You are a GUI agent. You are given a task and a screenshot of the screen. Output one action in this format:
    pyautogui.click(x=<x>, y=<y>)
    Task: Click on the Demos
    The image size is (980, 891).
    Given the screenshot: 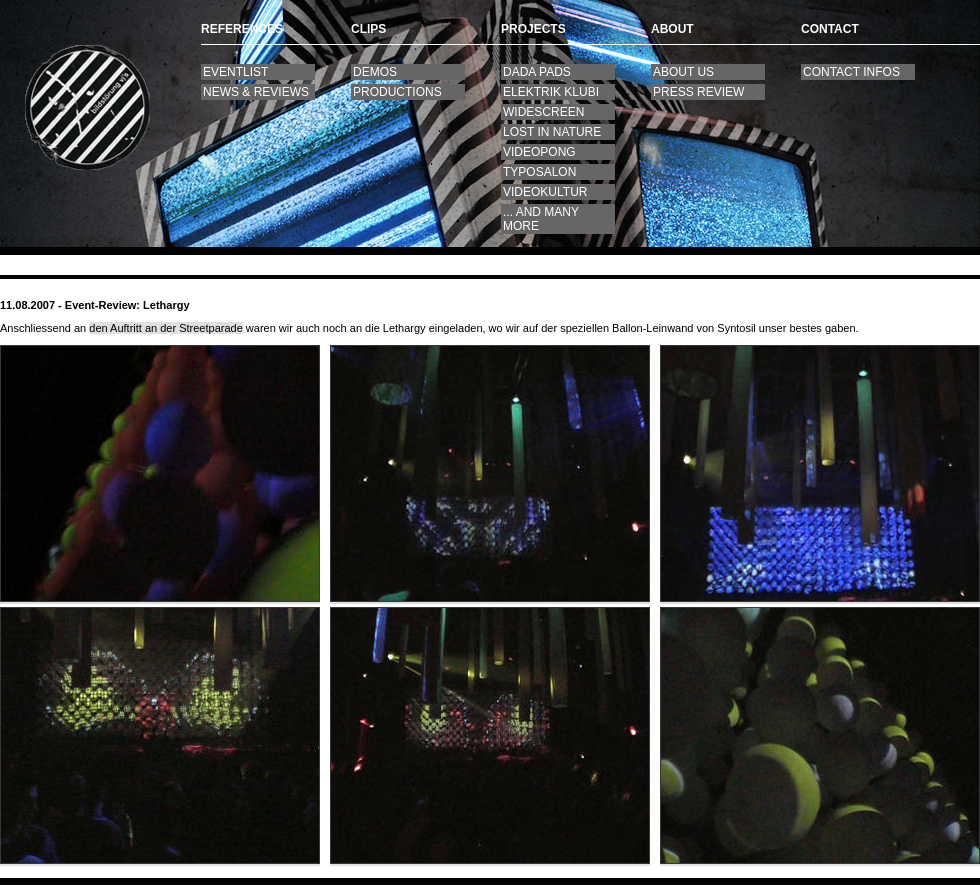 What is the action you would take?
    pyautogui.click(x=375, y=72)
    